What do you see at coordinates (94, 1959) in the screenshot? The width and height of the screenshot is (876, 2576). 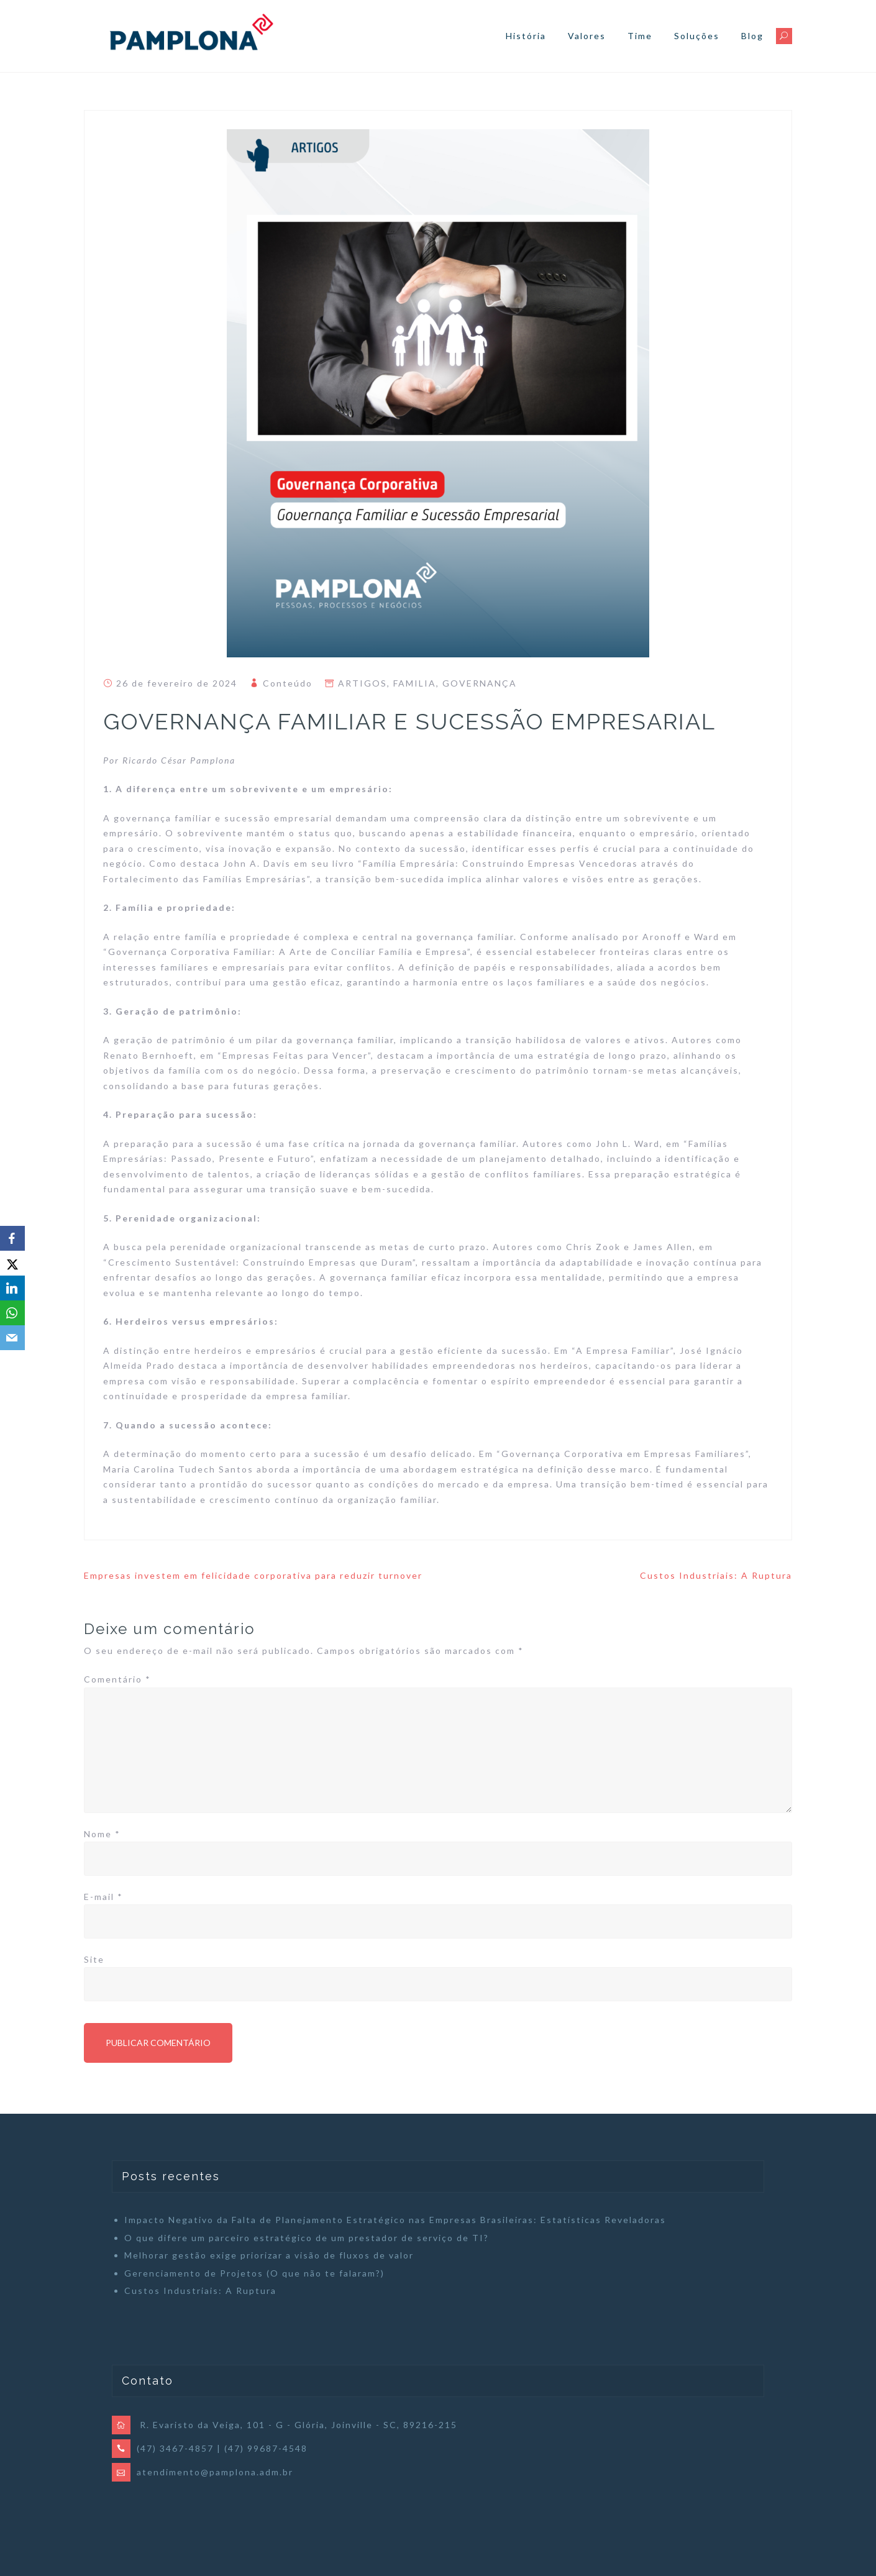 I see `Site` at bounding box center [94, 1959].